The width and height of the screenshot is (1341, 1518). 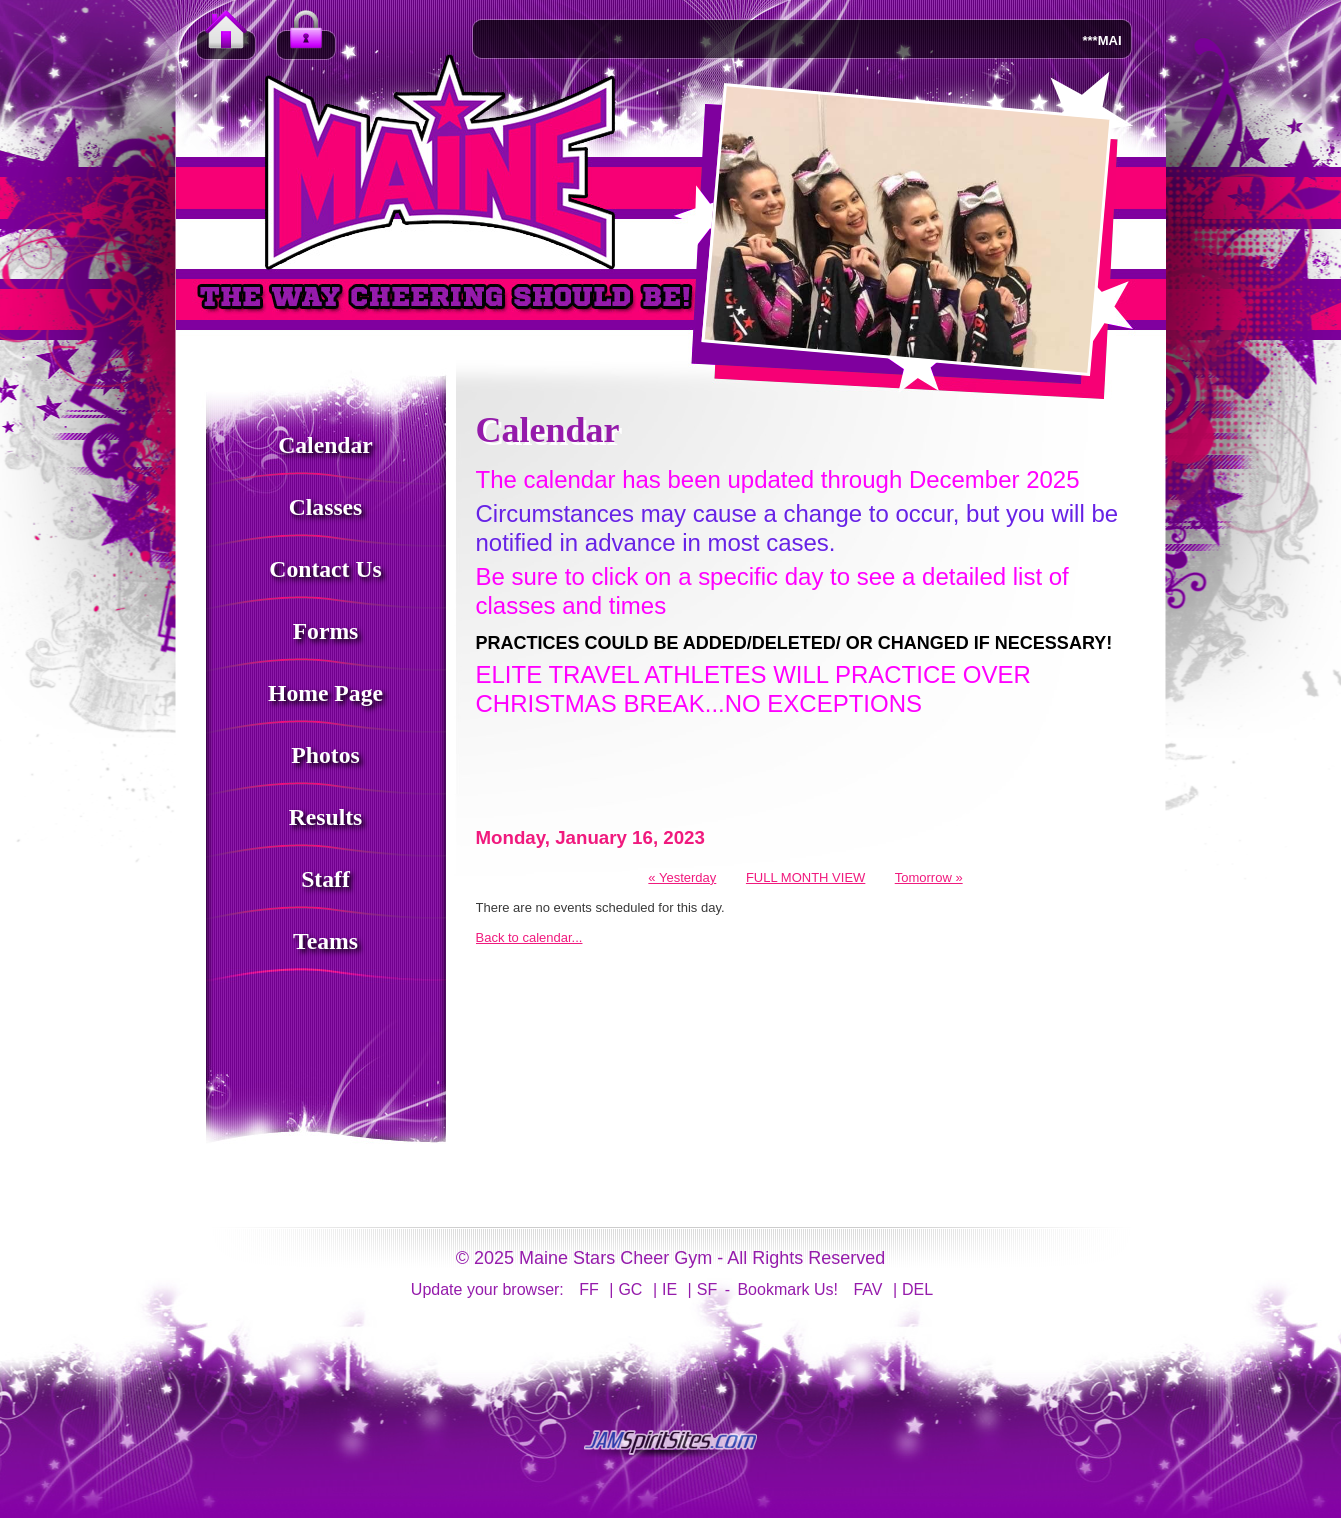 I want to click on Calendar, so click(x=325, y=445).